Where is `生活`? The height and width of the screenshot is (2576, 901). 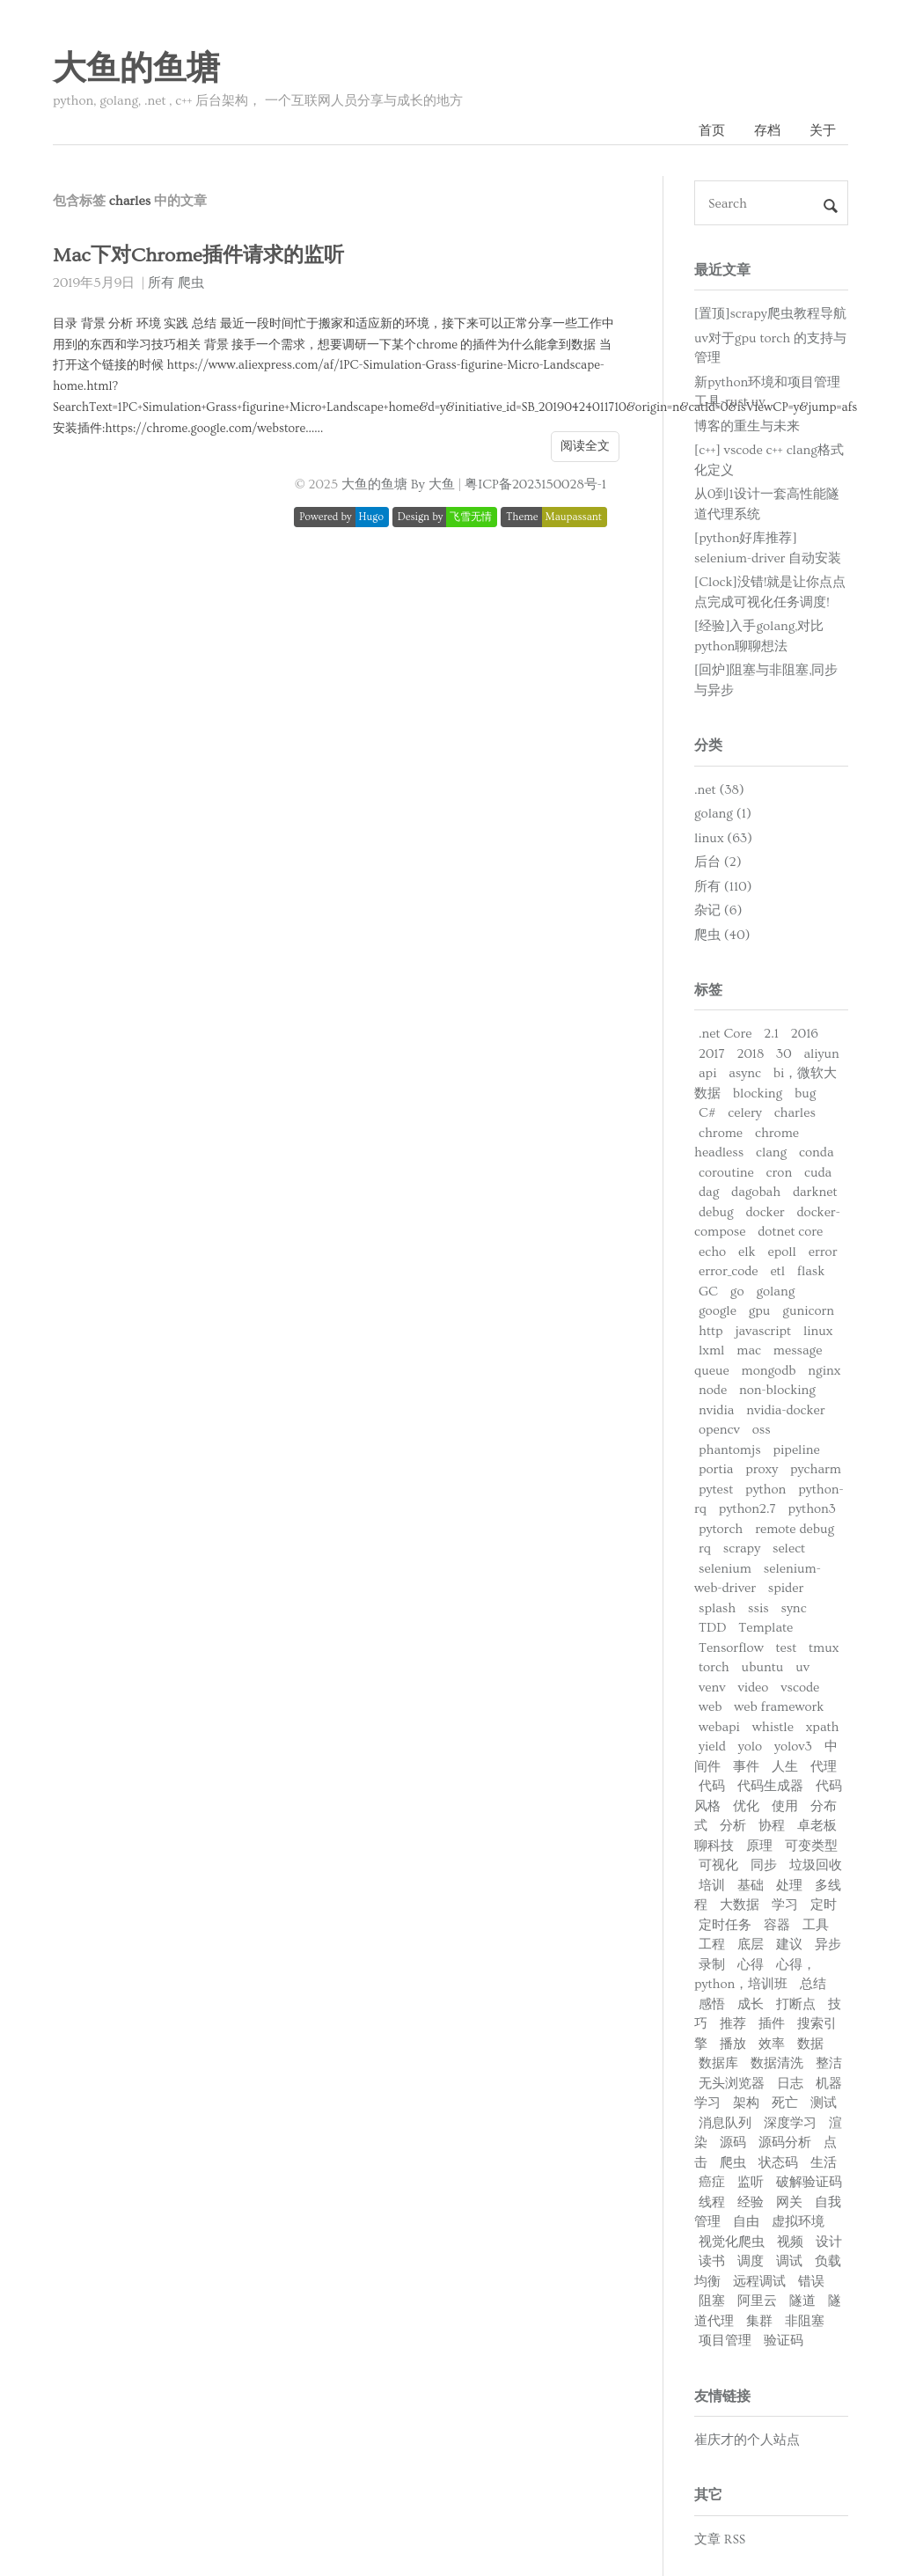
生活 is located at coordinates (823, 2162).